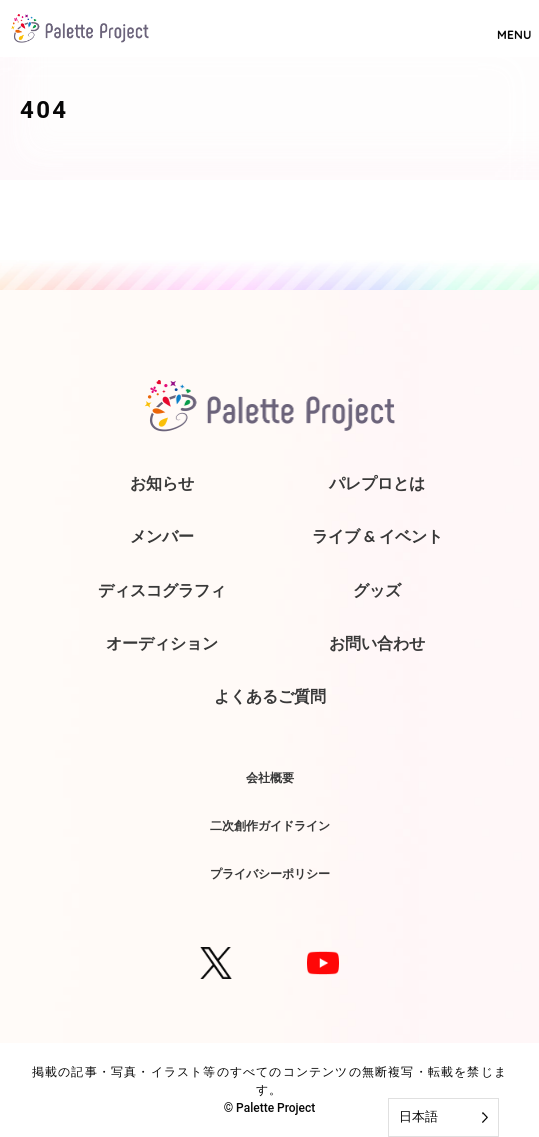 Image resolution: width=539 pixels, height=1137 pixels. What do you see at coordinates (270, 825) in the screenshot?
I see `二次創作ガイドライン` at bounding box center [270, 825].